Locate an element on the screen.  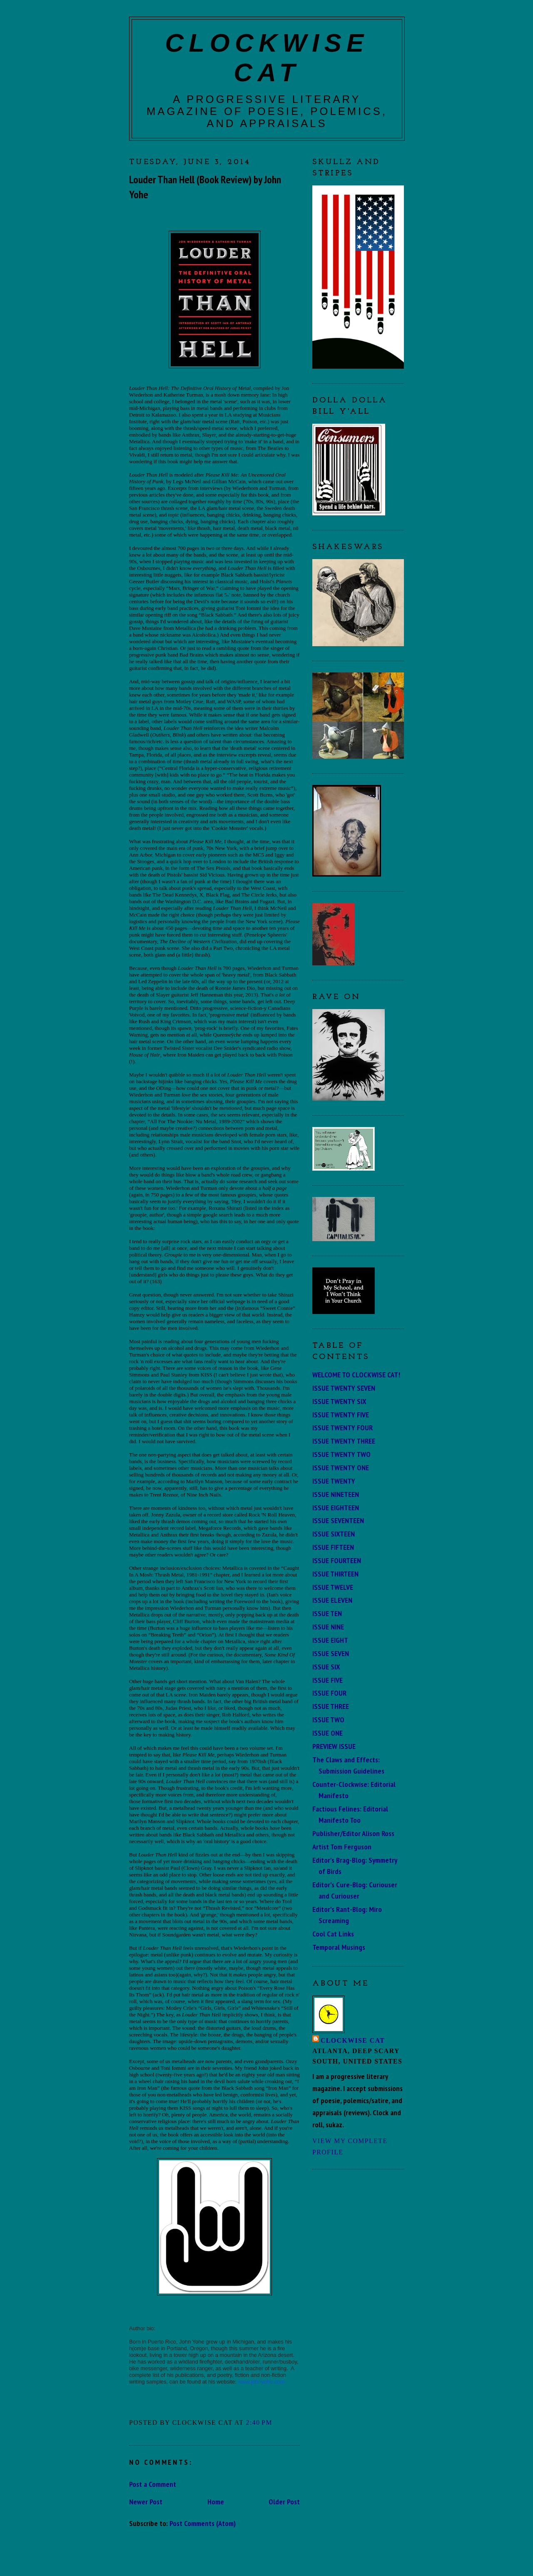
ISSUE TWENTY is located at coordinates (333, 1481).